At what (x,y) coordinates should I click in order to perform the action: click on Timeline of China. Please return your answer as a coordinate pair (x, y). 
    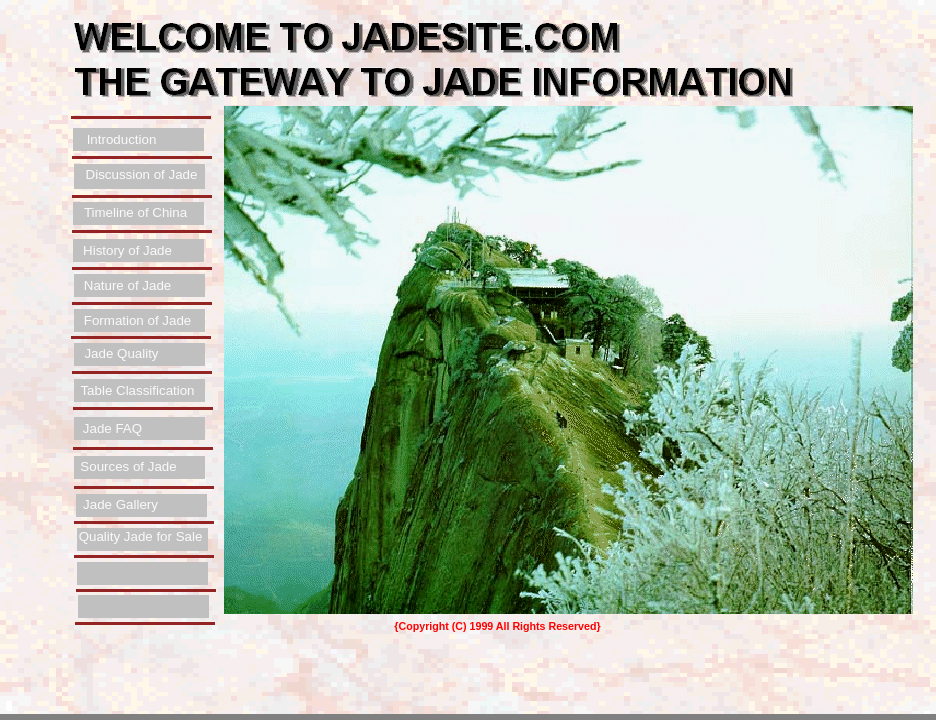
    Looking at the image, I should click on (135, 212).